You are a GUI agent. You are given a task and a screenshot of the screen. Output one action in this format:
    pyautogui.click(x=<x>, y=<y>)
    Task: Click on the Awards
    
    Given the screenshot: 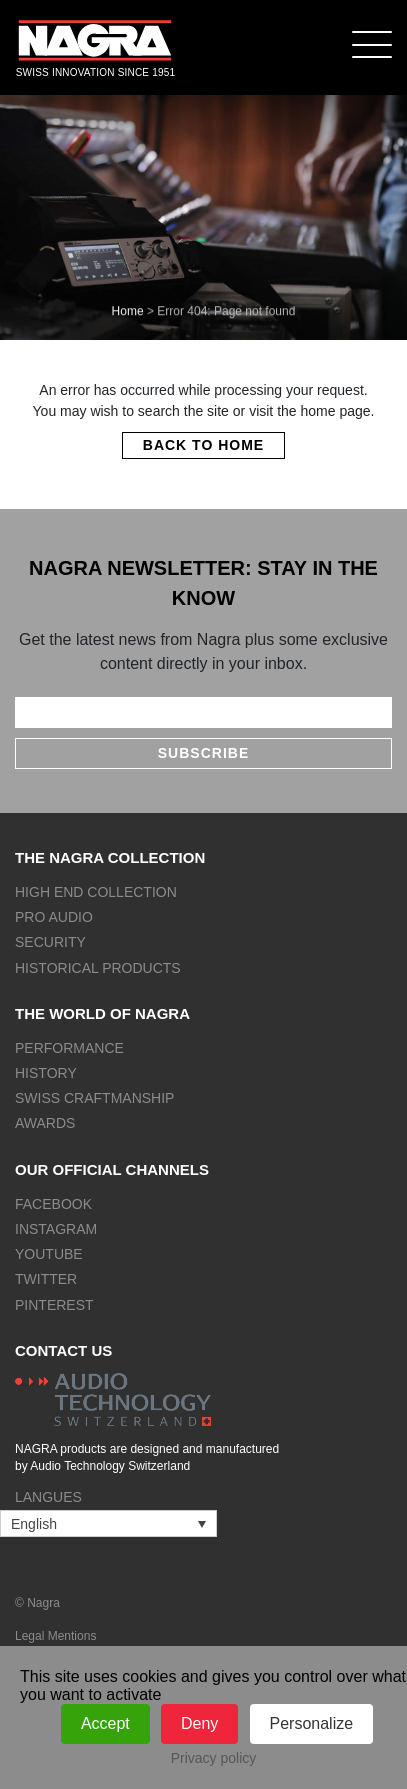 What is the action you would take?
    pyautogui.click(x=45, y=1123)
    